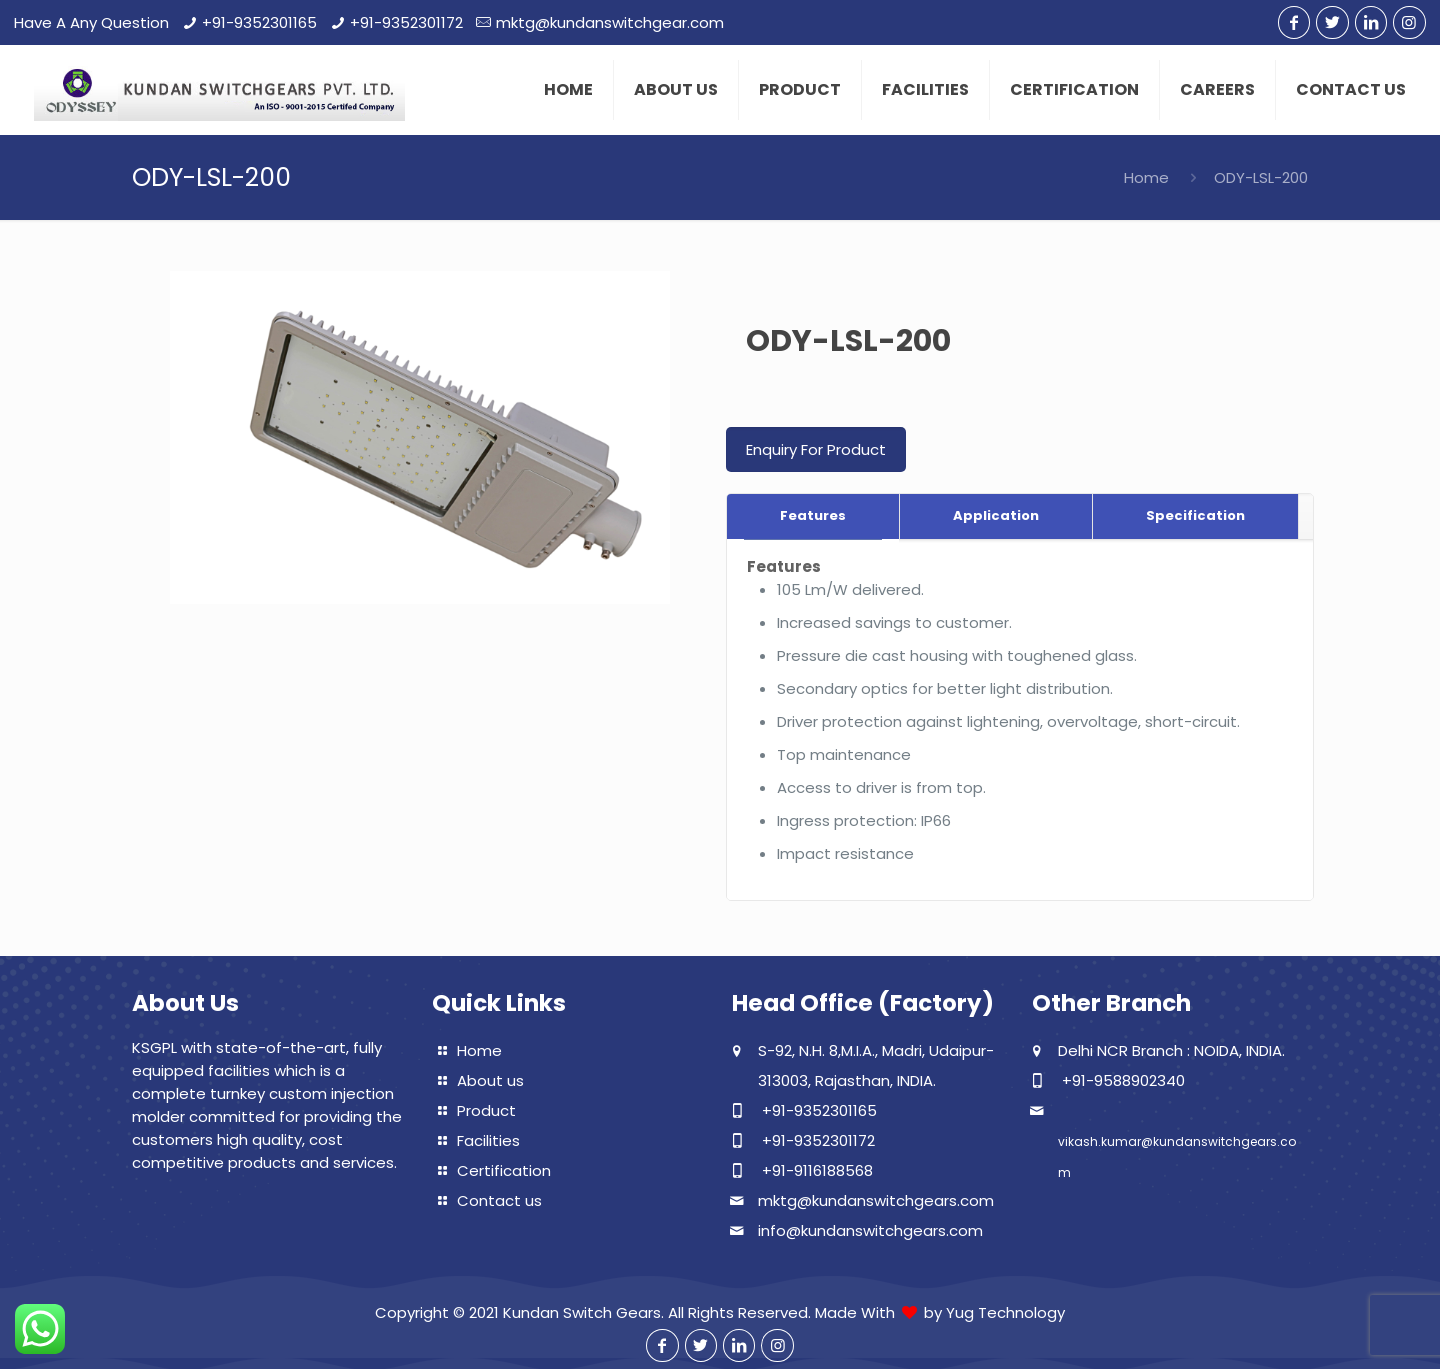 The image size is (1440, 1369). I want to click on [tab], so click(813, 516).